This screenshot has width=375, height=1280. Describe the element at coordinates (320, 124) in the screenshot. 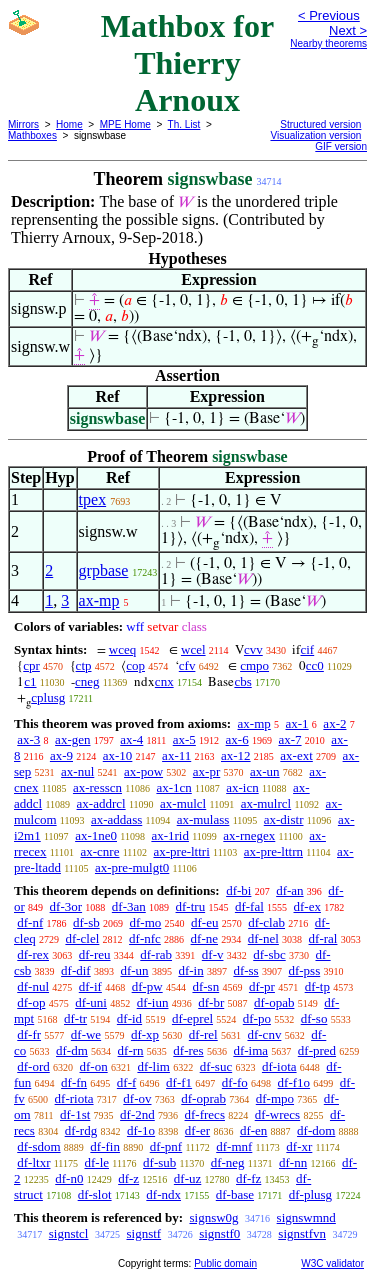

I see `Structured version` at that location.